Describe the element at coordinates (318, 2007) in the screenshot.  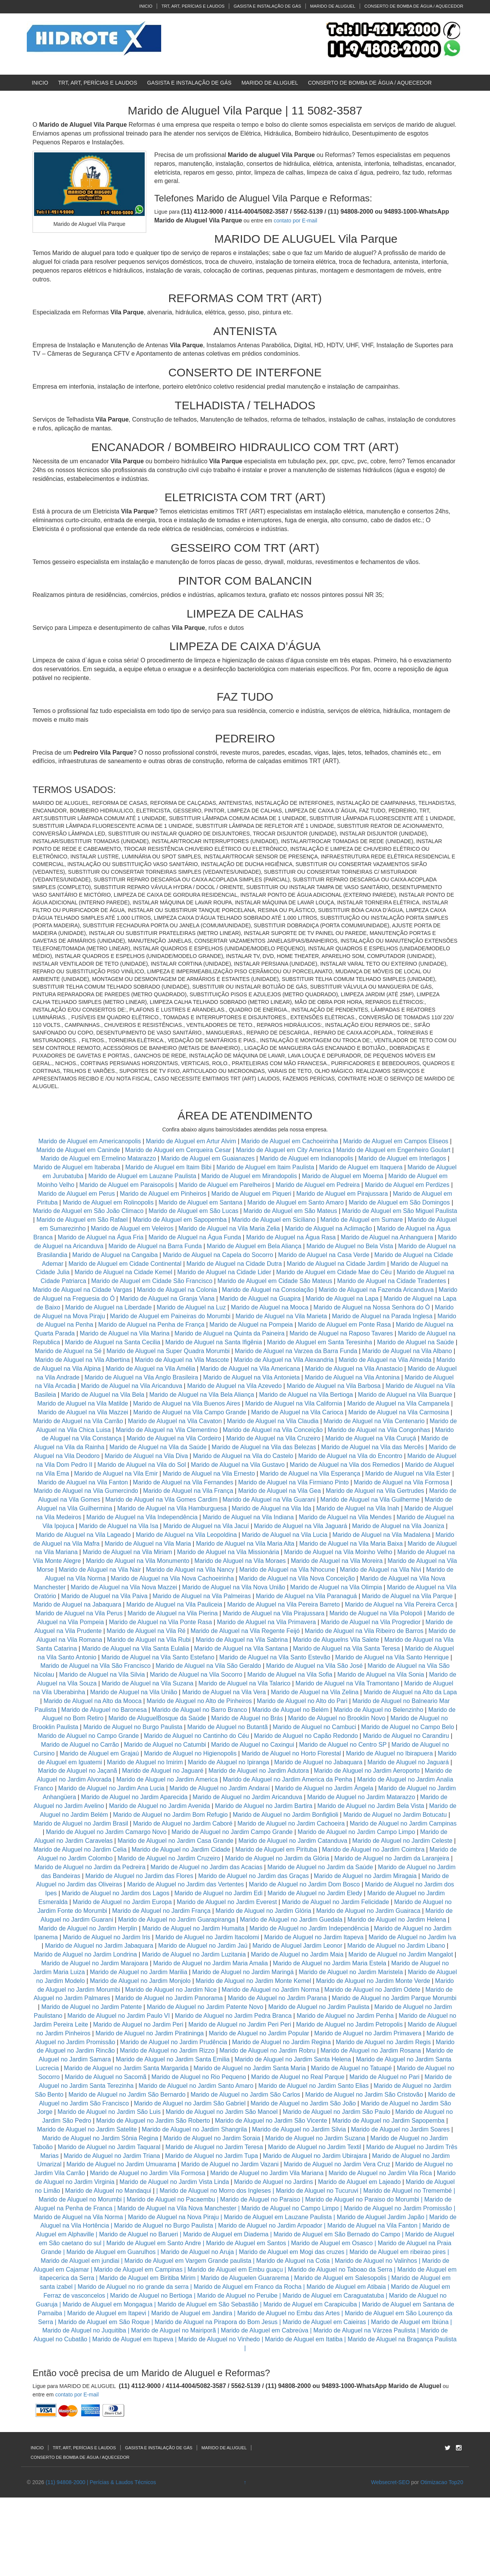
I see `Marido de Aluguel no Jardim Paulista` at that location.